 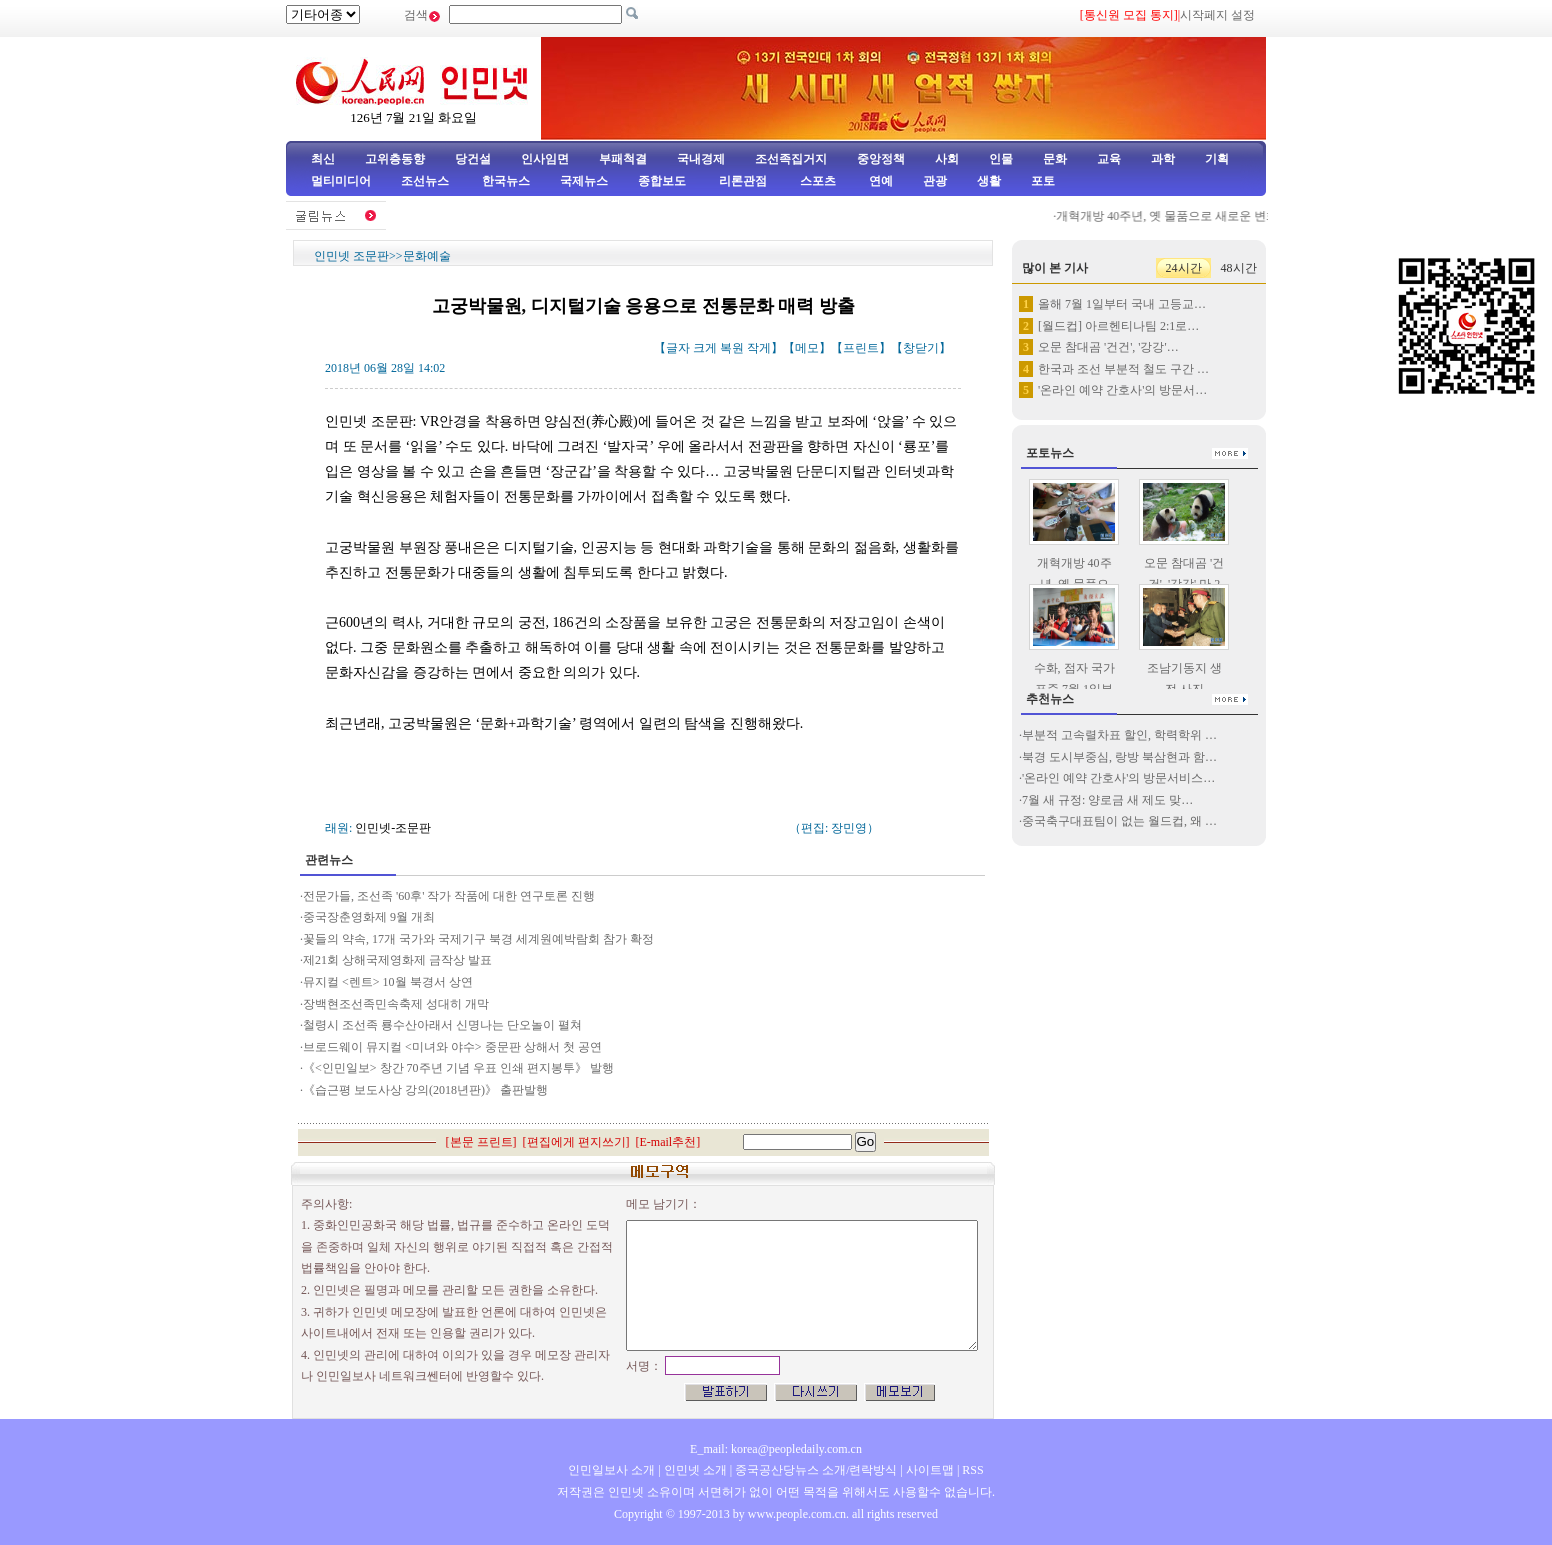 I want to click on 국제뉴스, so click(x=584, y=181).